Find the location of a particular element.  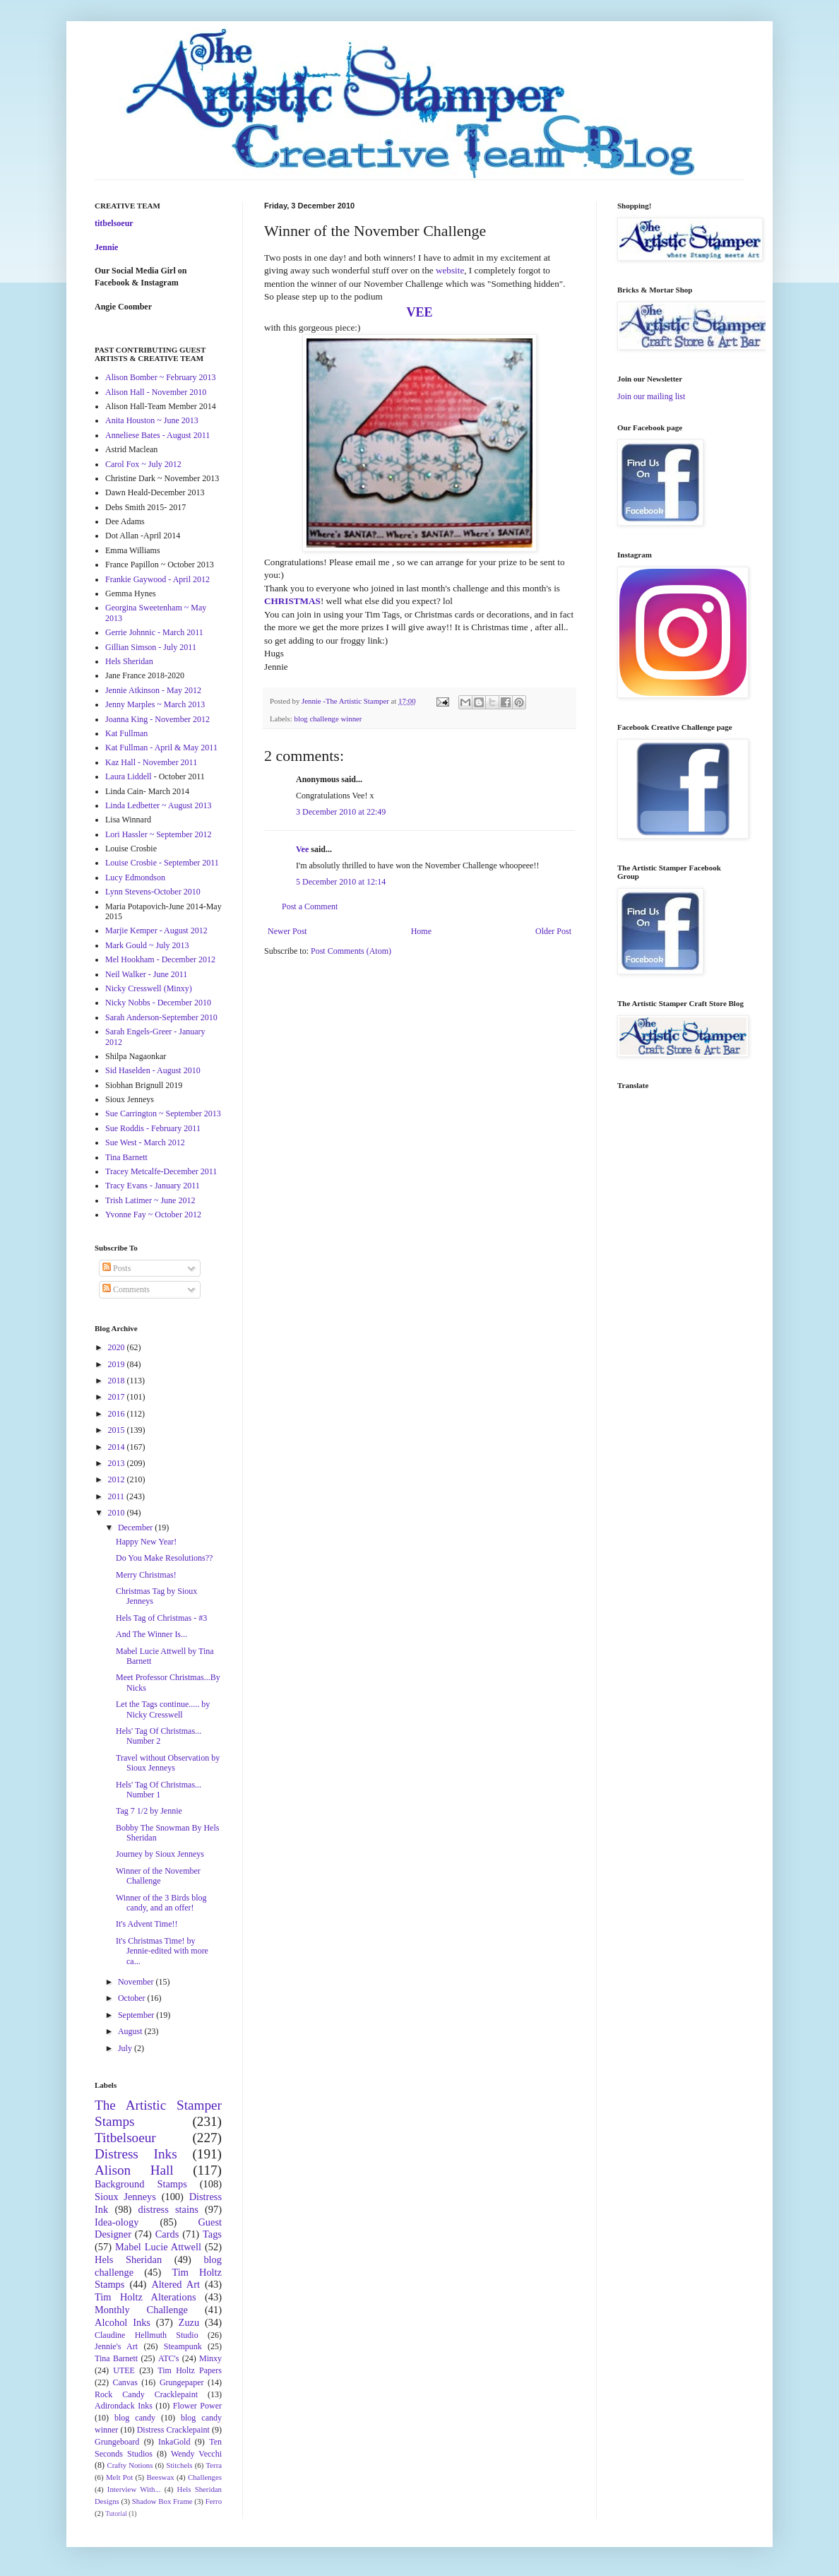

It's Advent Time!! is located at coordinates (147, 1924).